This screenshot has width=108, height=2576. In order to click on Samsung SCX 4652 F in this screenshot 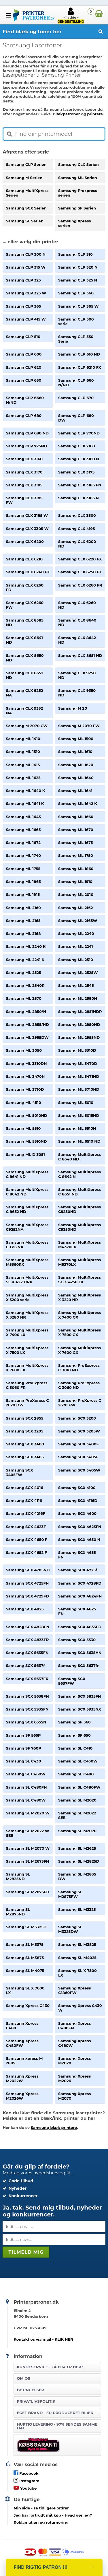, I will do `click(26, 1552)`.